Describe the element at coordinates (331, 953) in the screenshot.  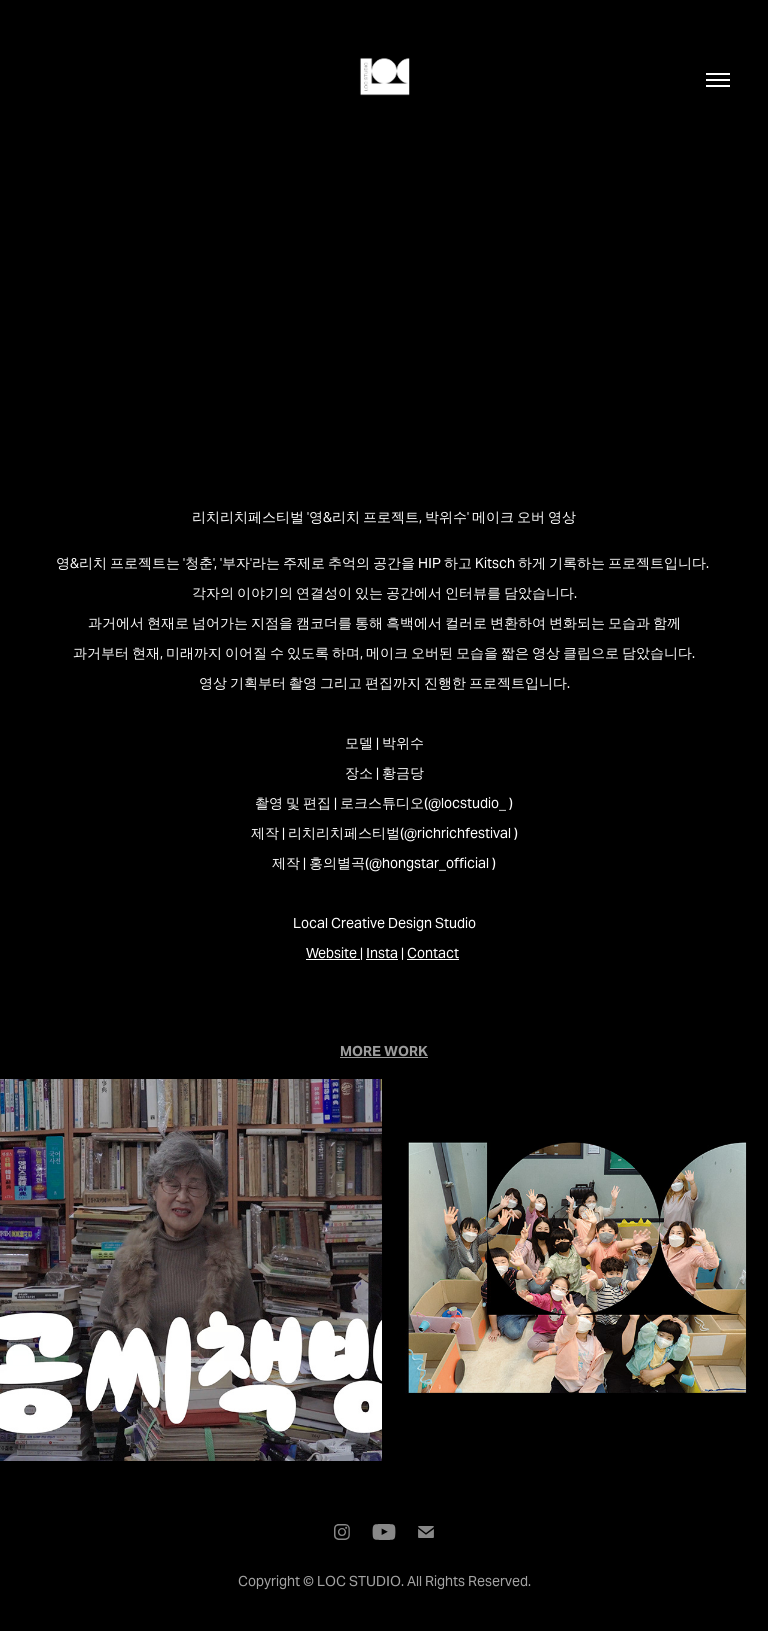
I see `Website` at that location.